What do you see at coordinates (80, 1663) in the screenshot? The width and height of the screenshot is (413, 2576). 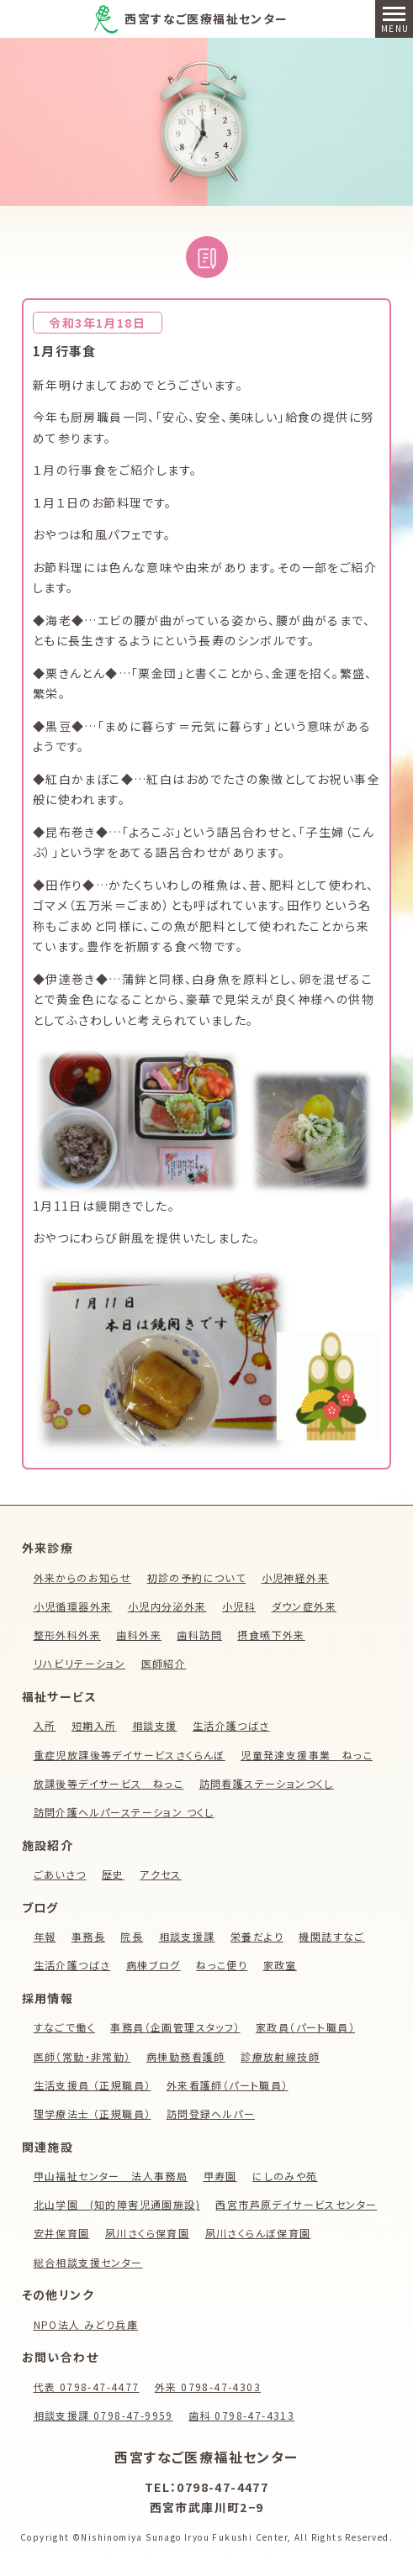 I see `リハビリテーション` at bounding box center [80, 1663].